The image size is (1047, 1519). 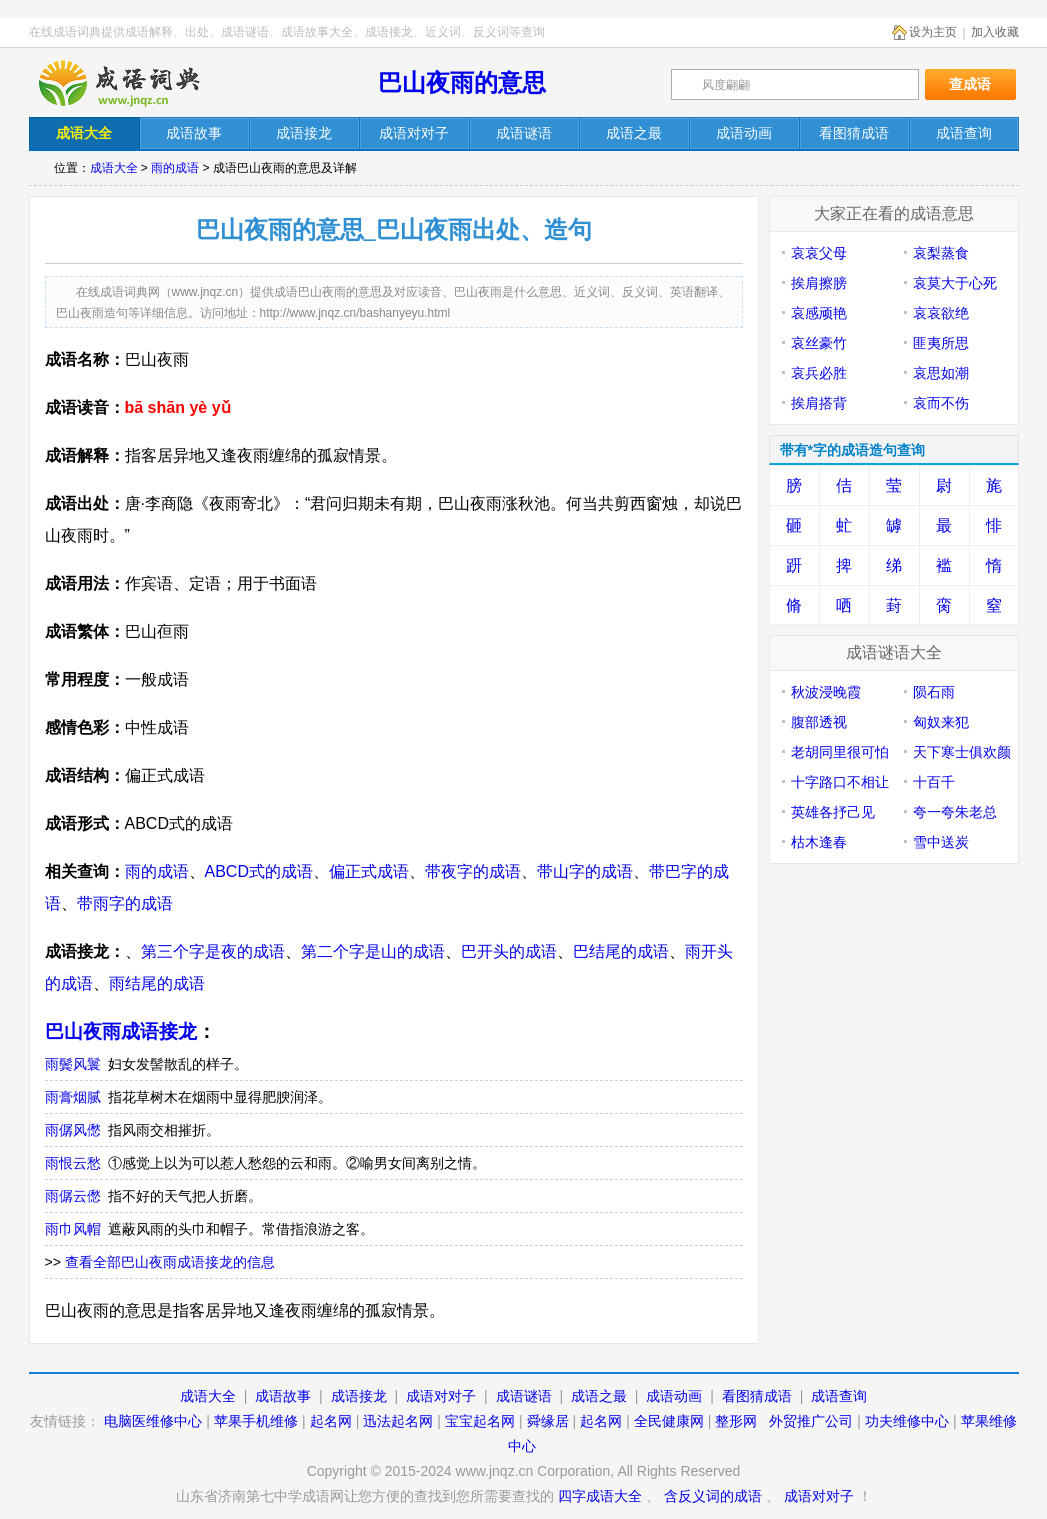 What do you see at coordinates (934, 692) in the screenshot?
I see `陨石雨` at bounding box center [934, 692].